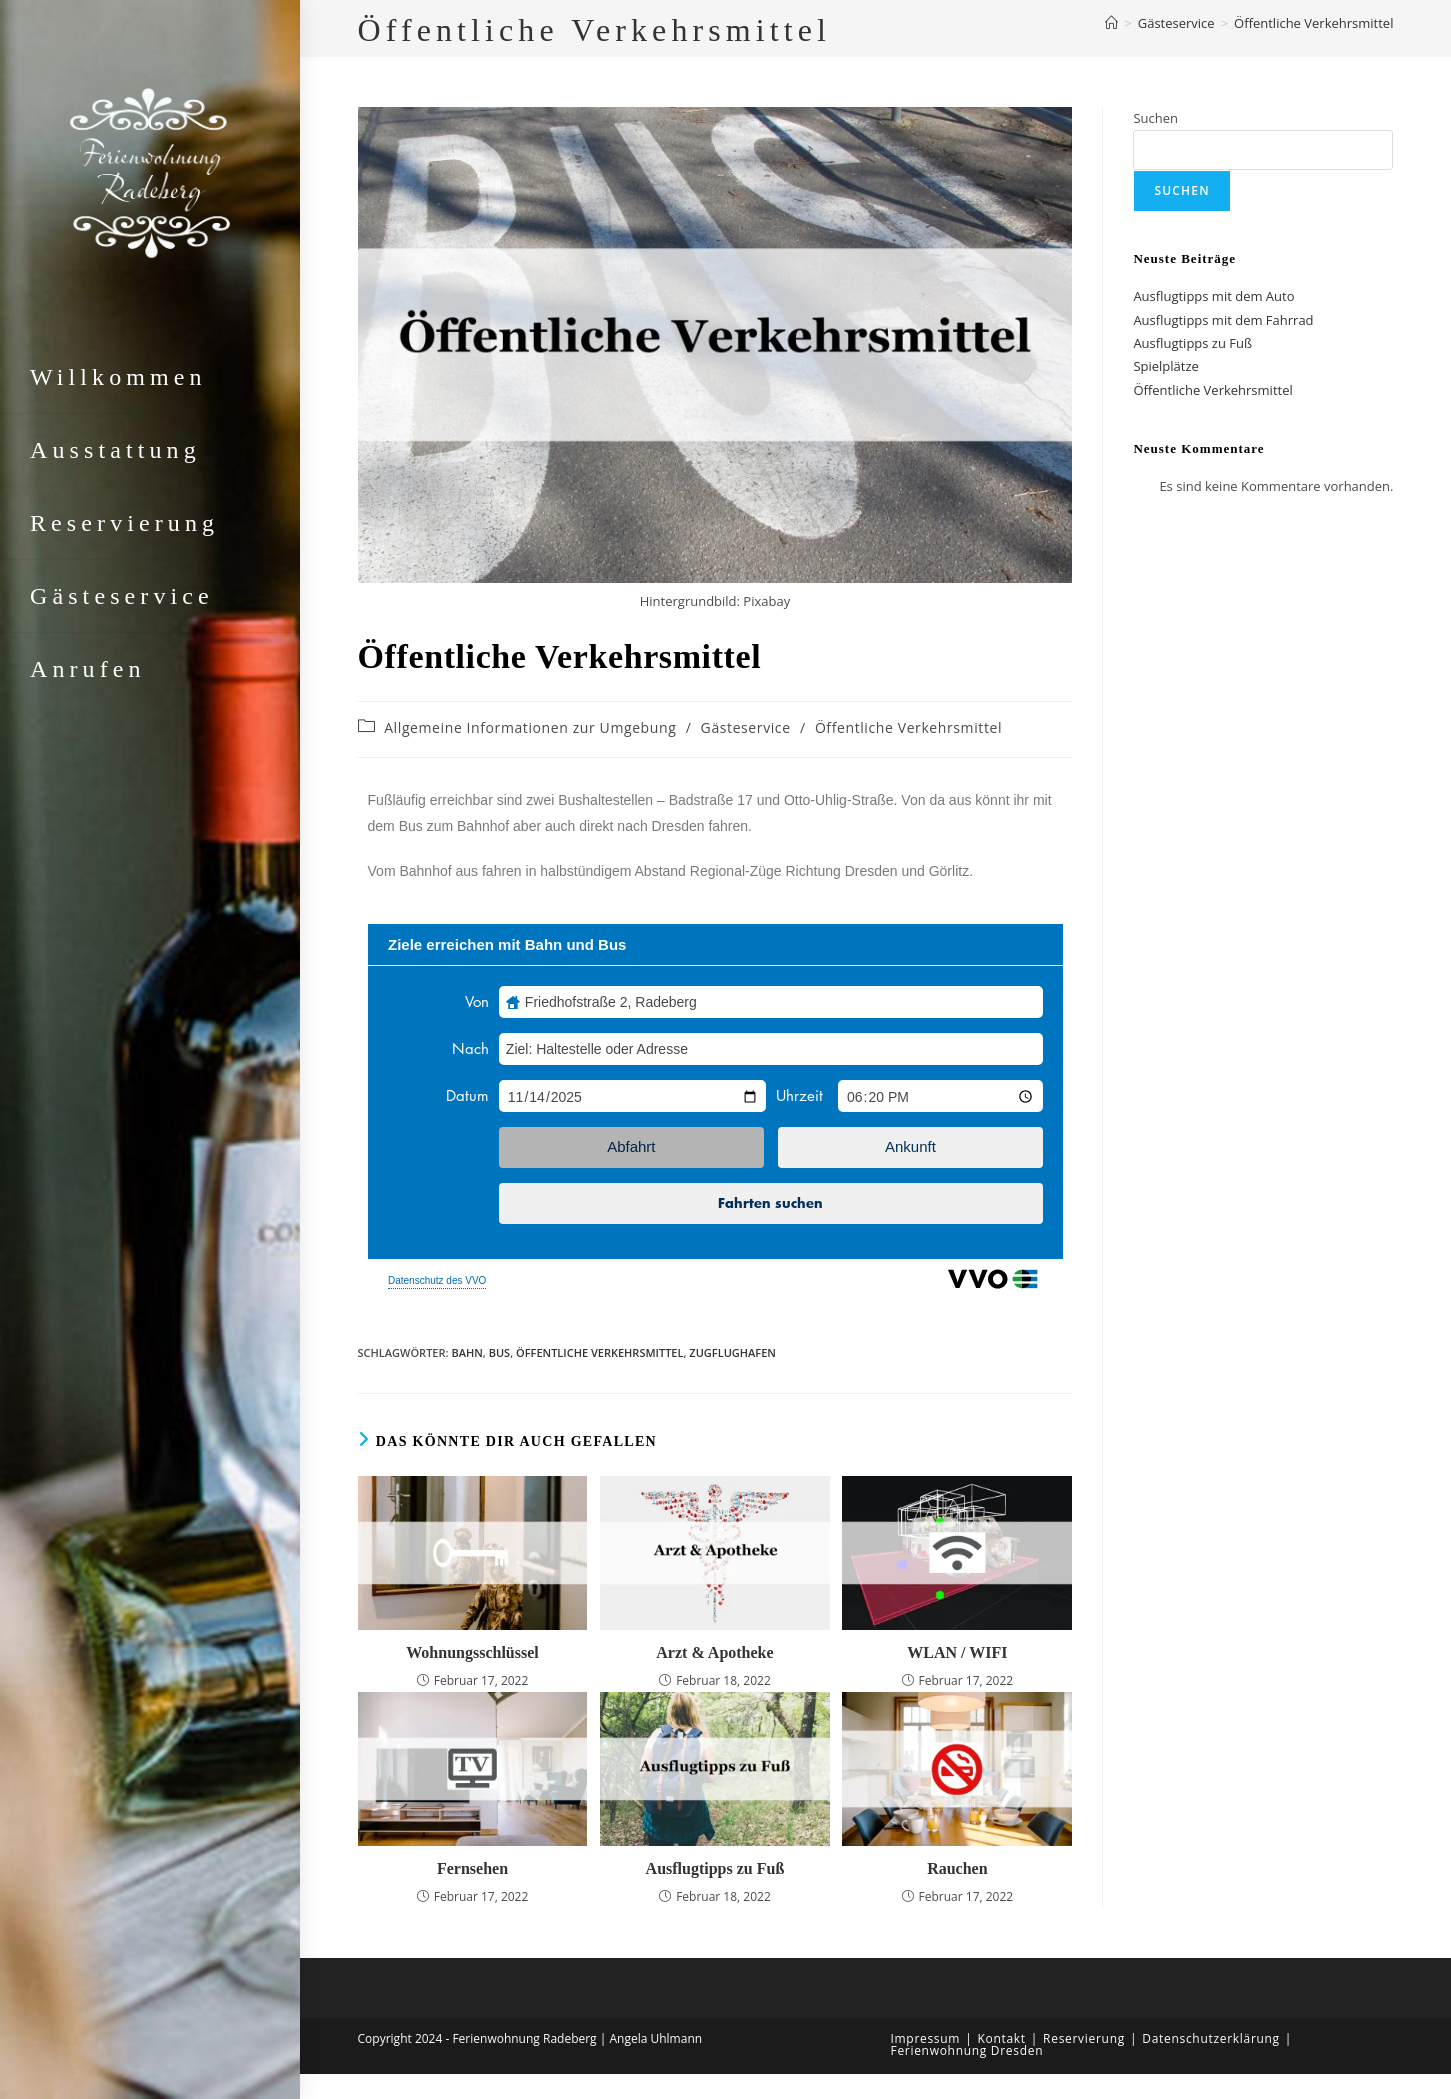 This screenshot has height=2099, width=1451. I want to click on Ferienwohnung Dresden, so click(967, 2050).